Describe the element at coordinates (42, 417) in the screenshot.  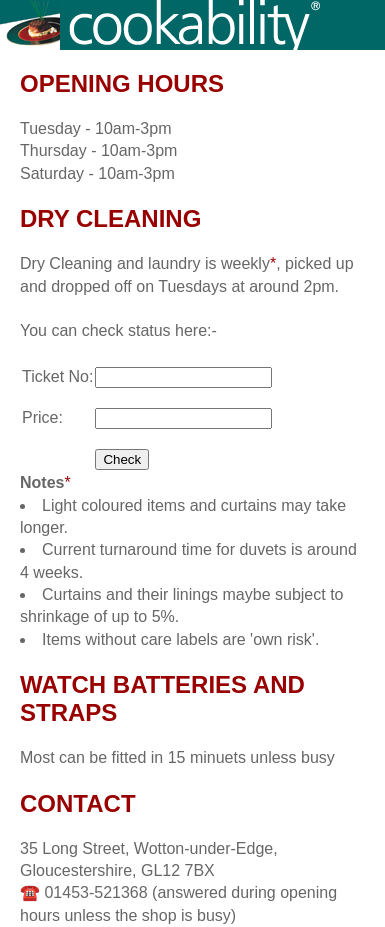
I see `Price:` at that location.